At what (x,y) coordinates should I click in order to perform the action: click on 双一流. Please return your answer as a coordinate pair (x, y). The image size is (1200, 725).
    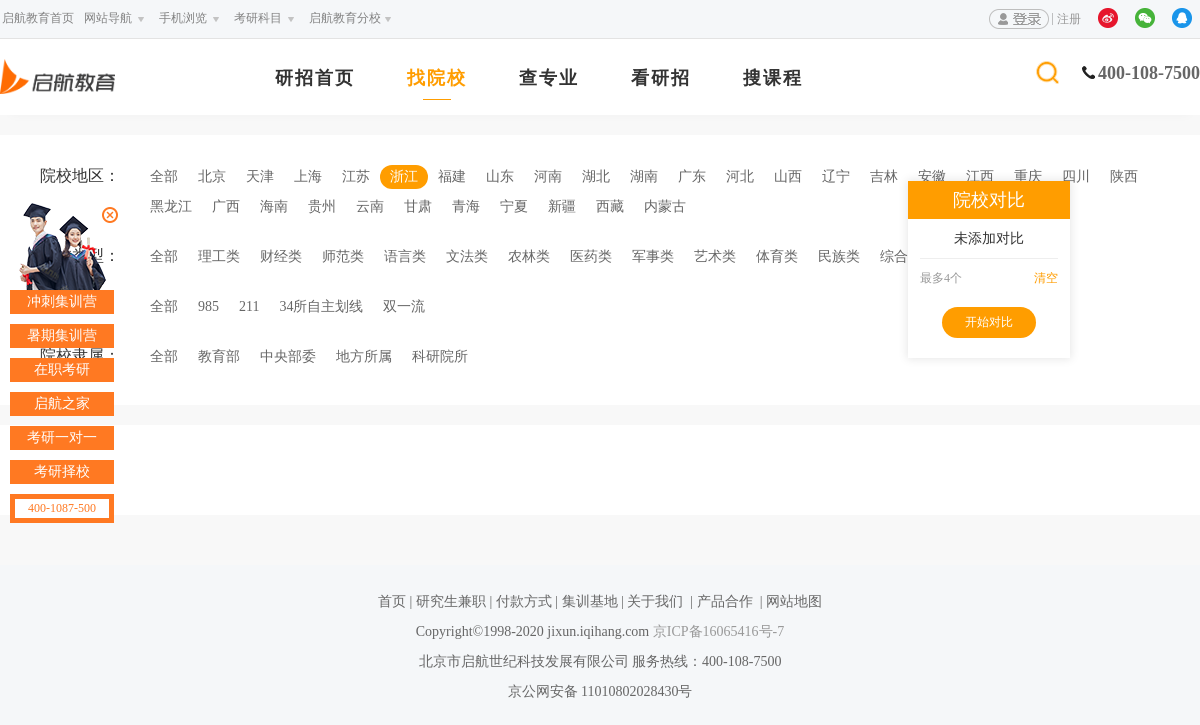
    Looking at the image, I should click on (404, 306).